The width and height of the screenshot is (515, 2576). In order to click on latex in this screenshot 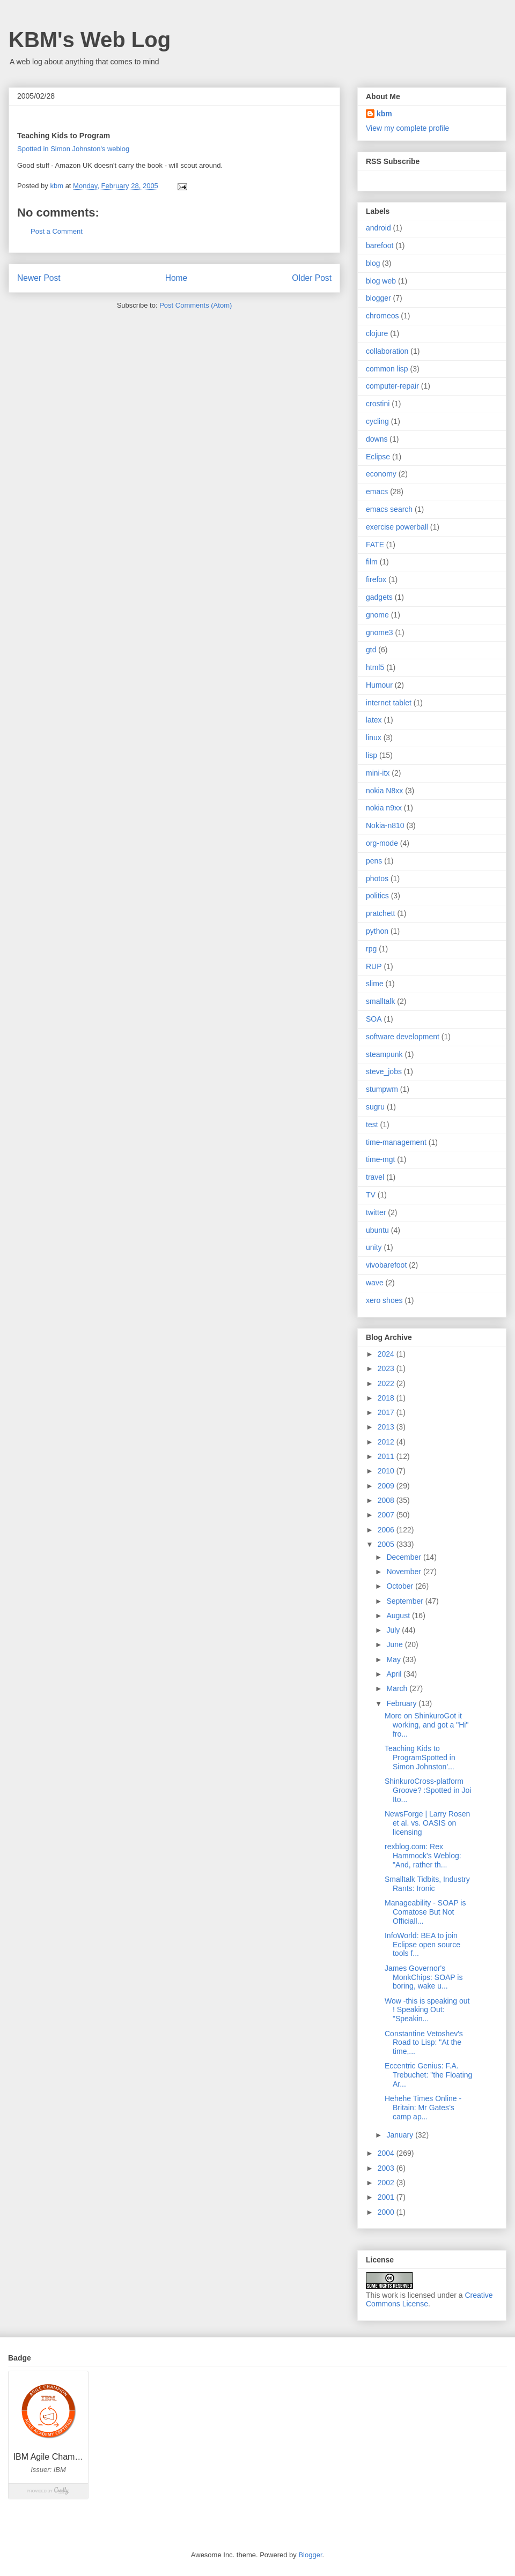, I will do `click(374, 720)`.